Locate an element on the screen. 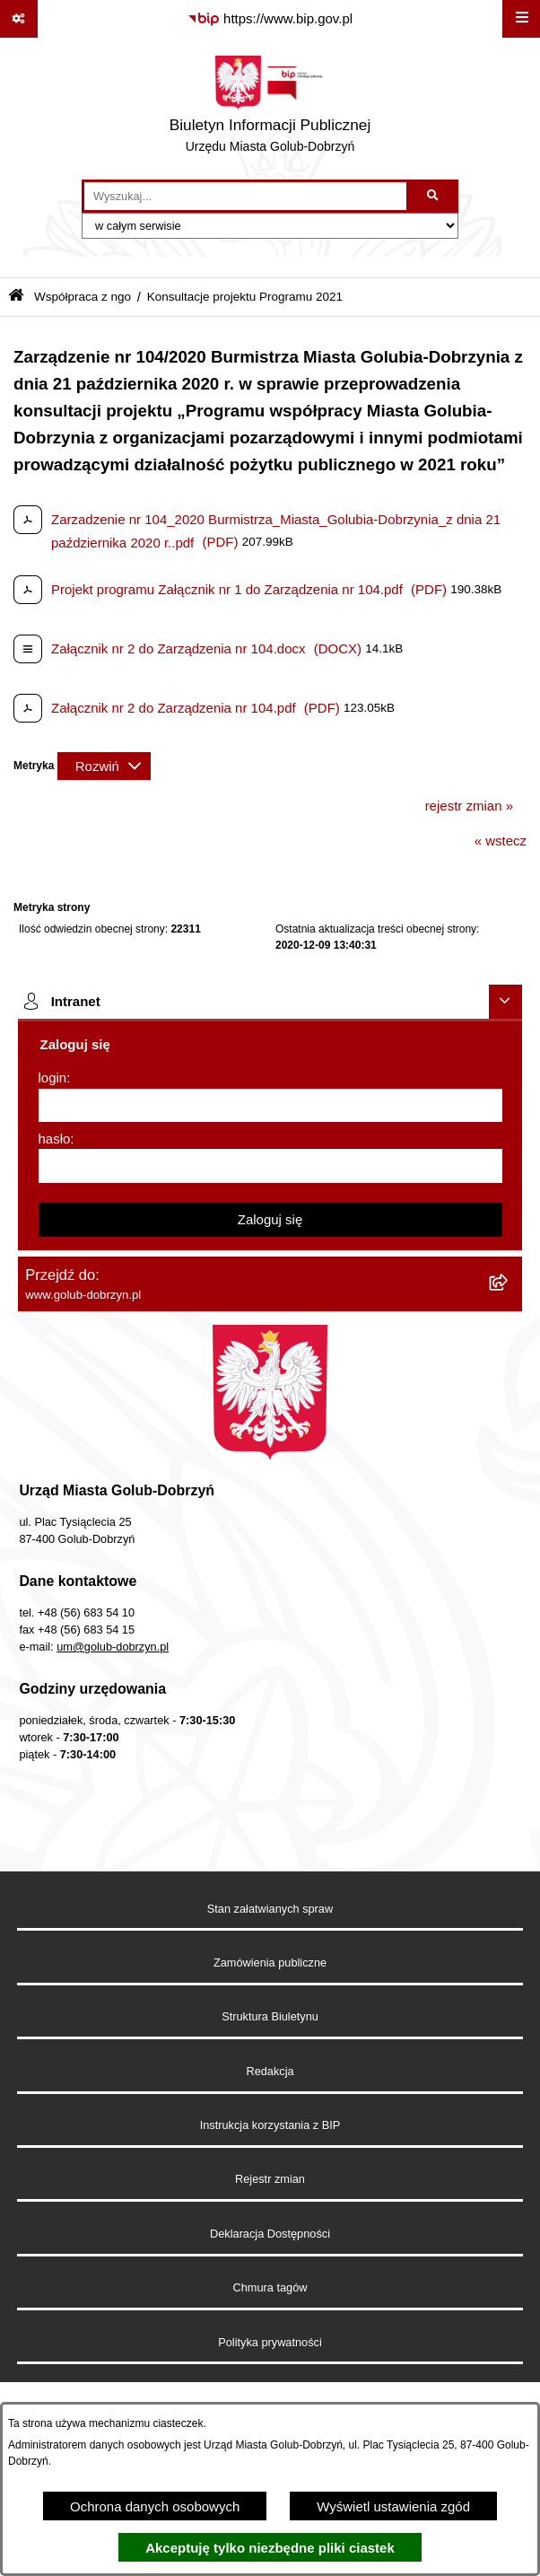  [Przejdź do serwisu: https://www.bip.gov.pl] is located at coordinates (270, 19).